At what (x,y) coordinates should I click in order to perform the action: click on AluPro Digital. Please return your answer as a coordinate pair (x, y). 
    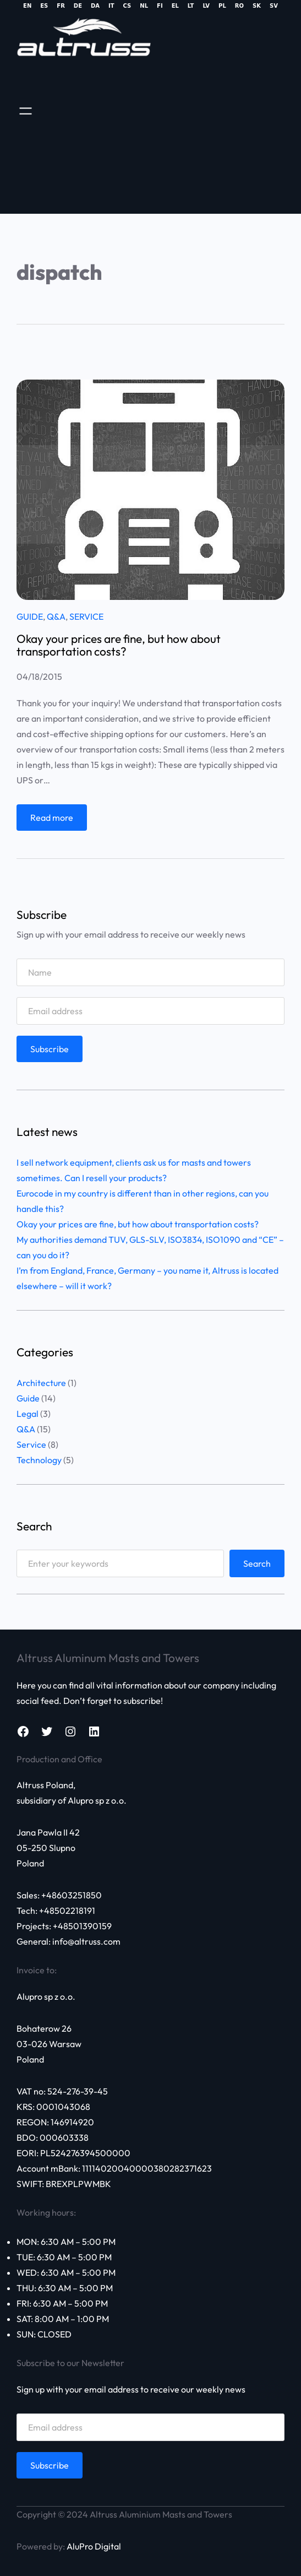
    Looking at the image, I should click on (94, 2546).